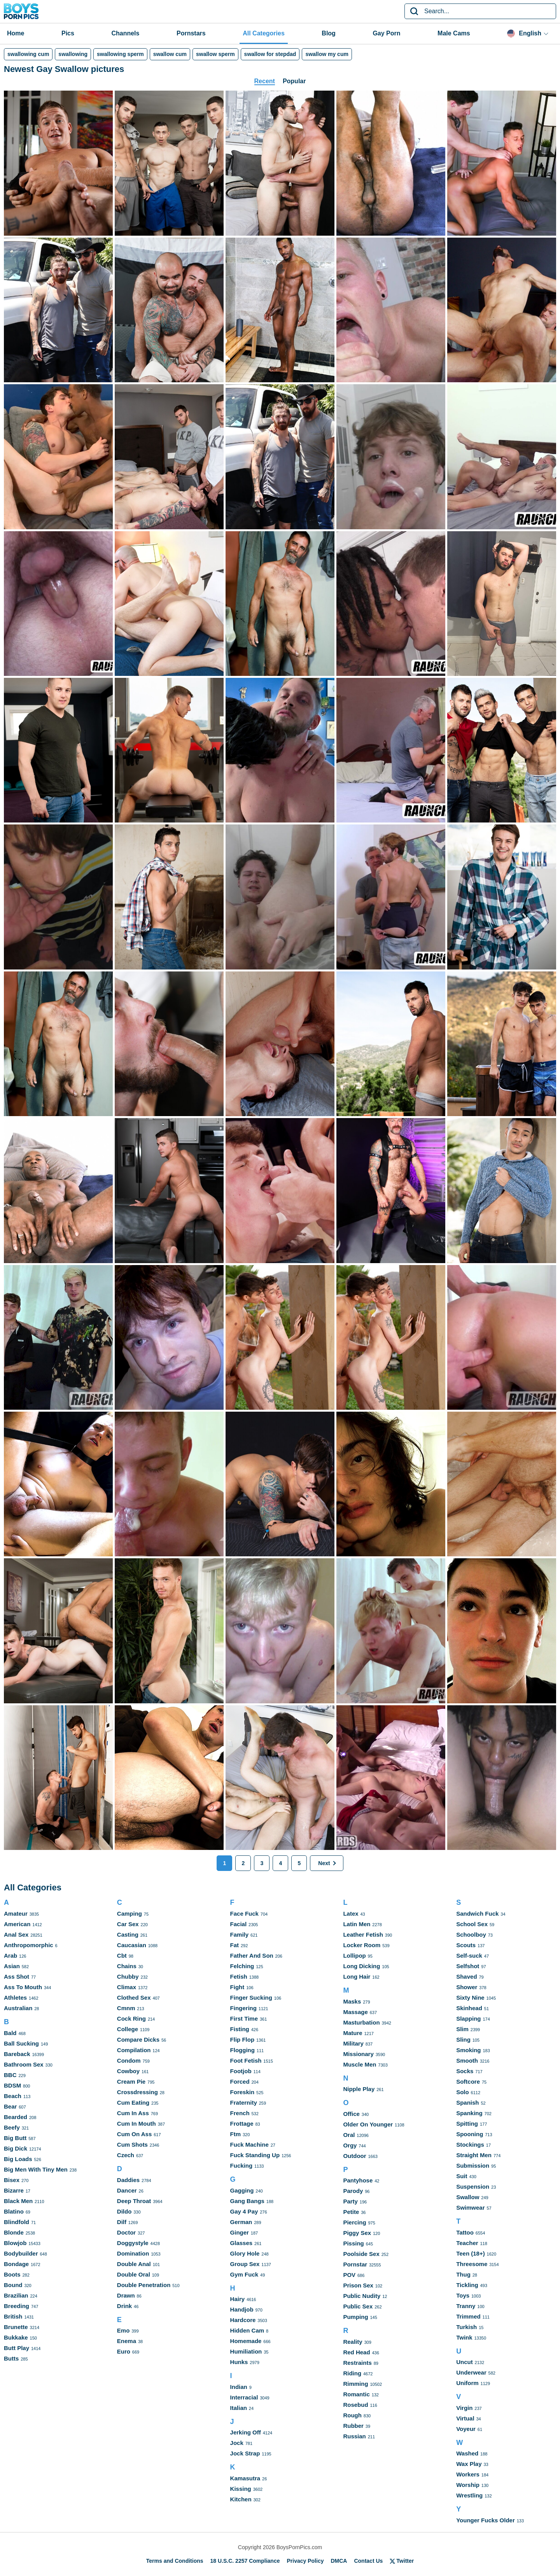 The height and width of the screenshot is (2576, 560). What do you see at coordinates (236, 2443) in the screenshot?
I see `Jock` at bounding box center [236, 2443].